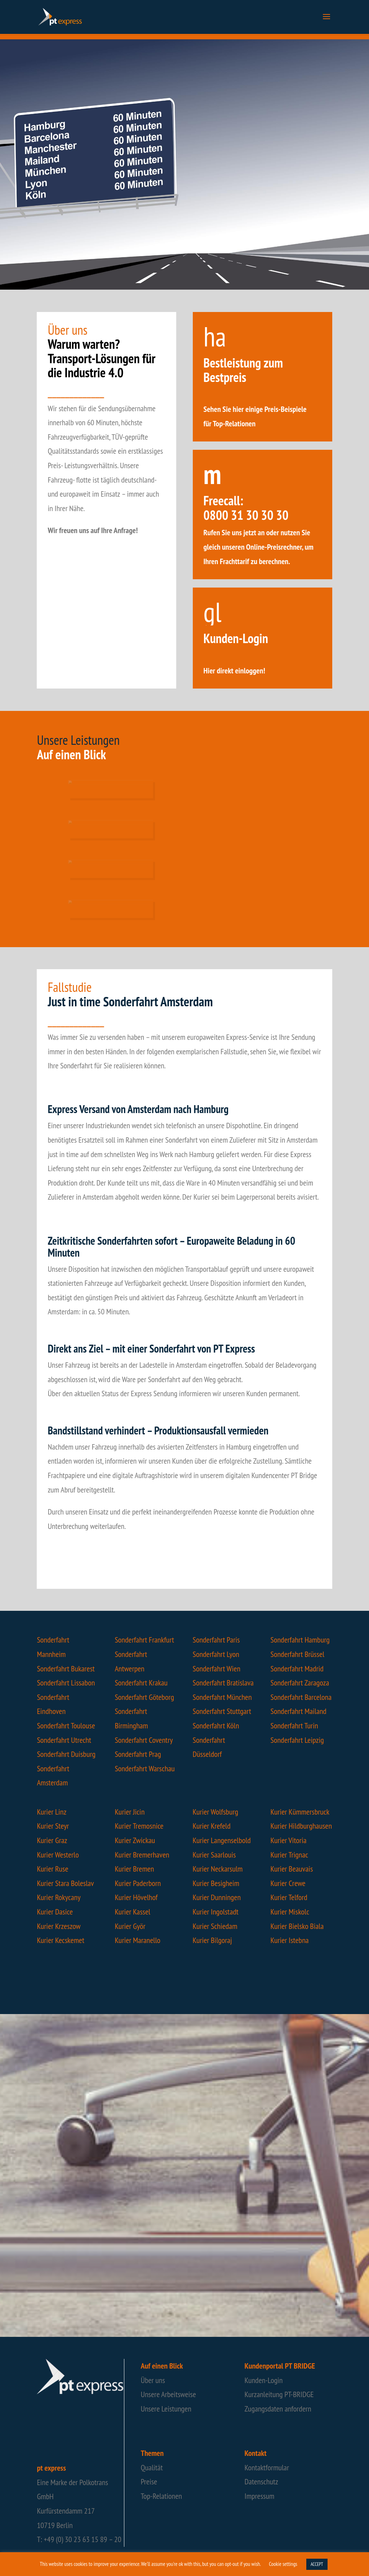  Describe the element at coordinates (166, 2409) in the screenshot. I see `Unsere Leistungen` at that location.